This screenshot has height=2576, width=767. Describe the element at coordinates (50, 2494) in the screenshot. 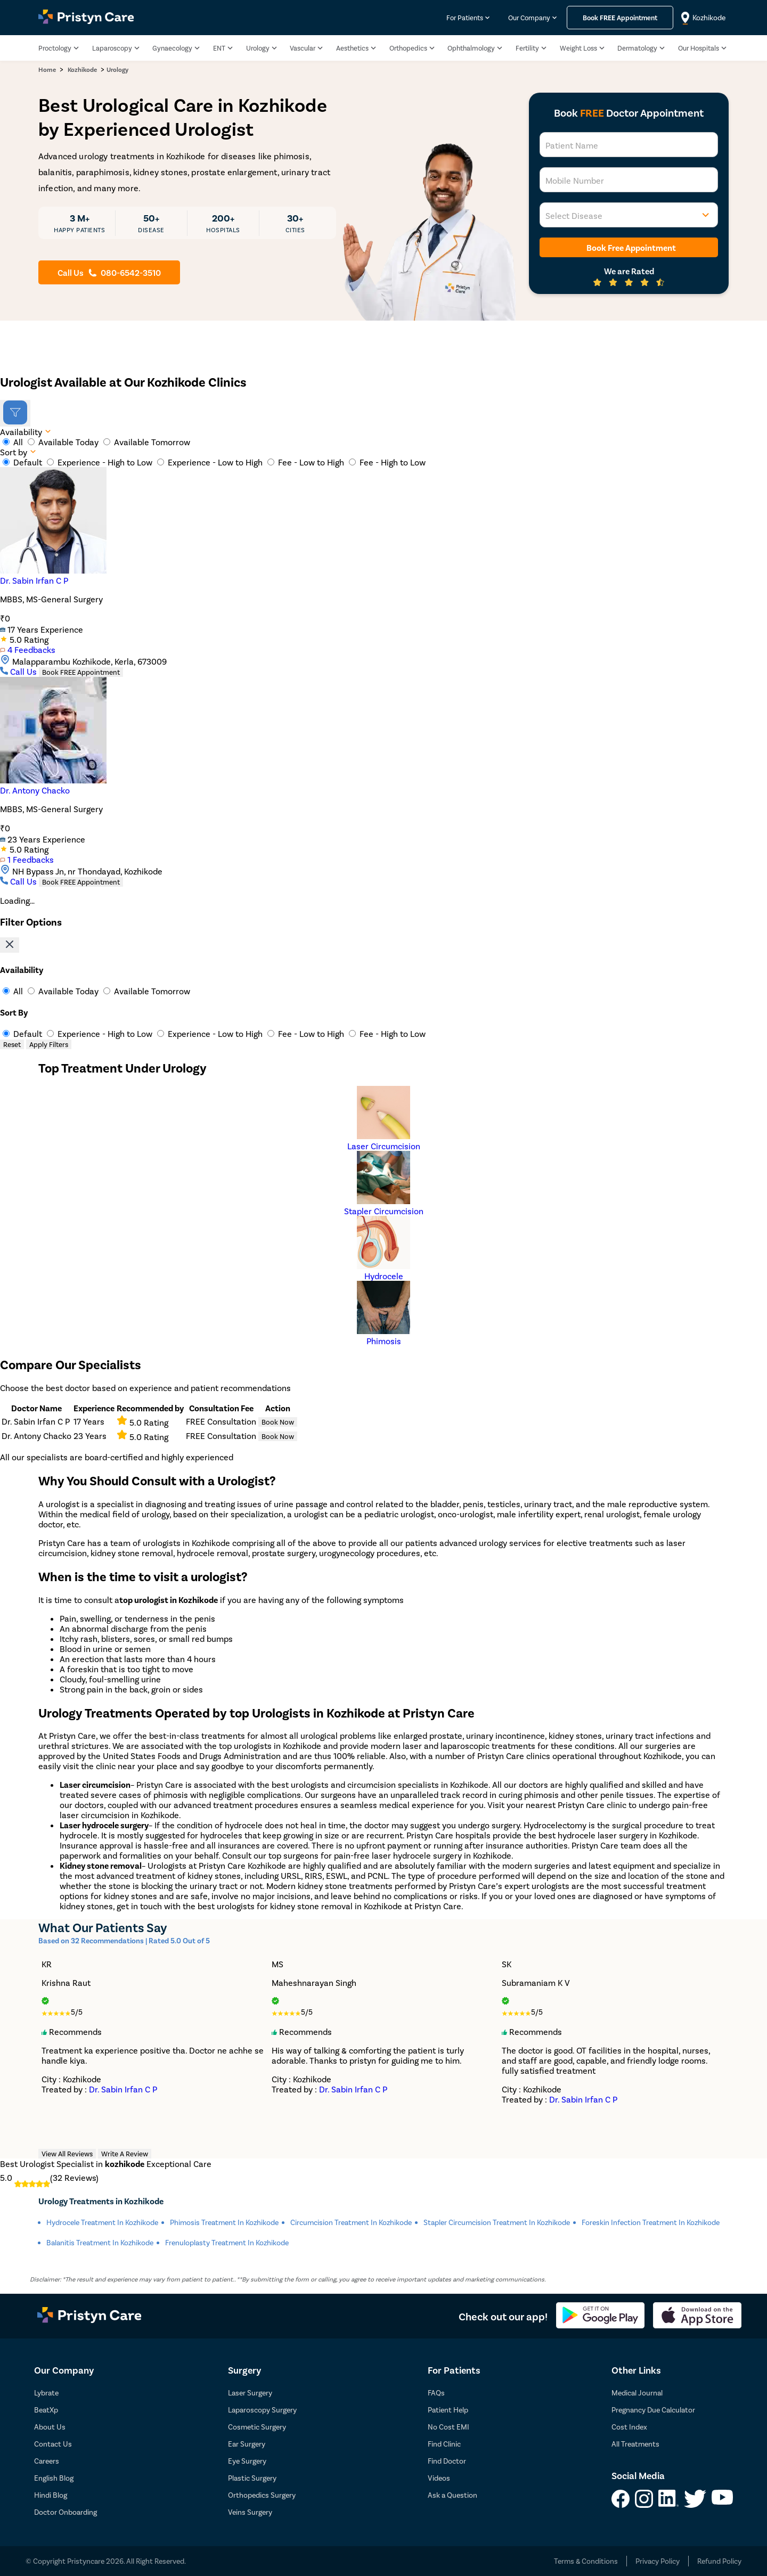

I see `Hindi Blog` at that location.